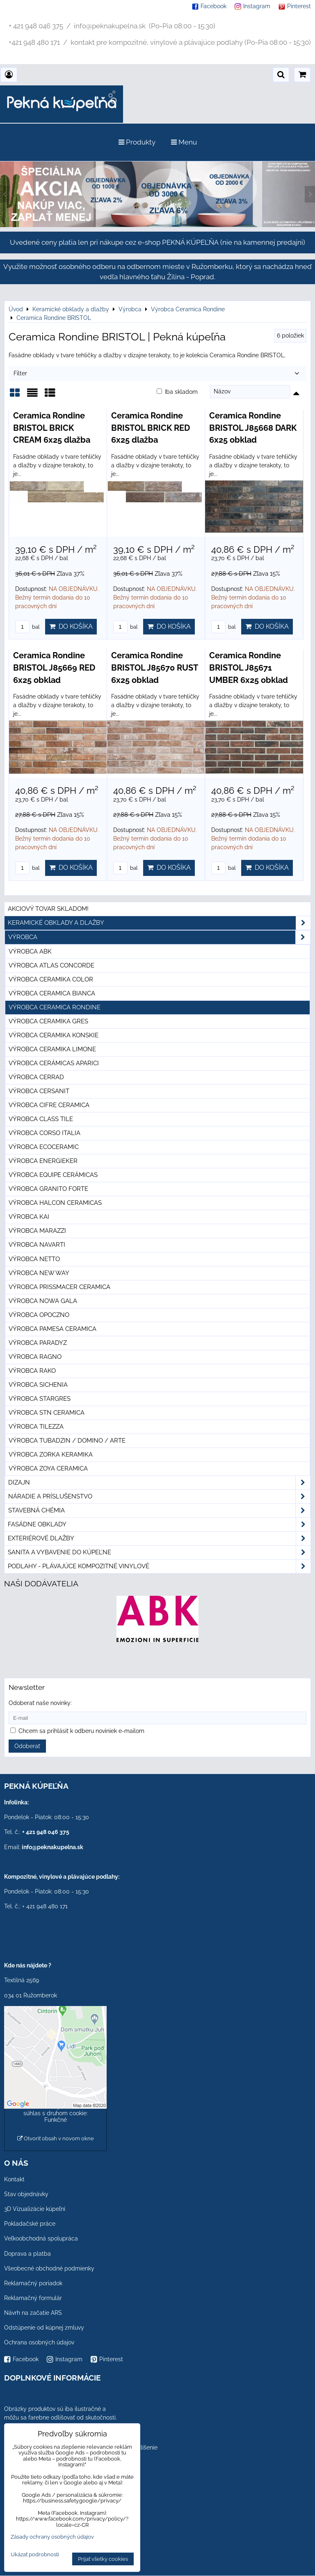 The image size is (315, 2576). What do you see at coordinates (52, 2537) in the screenshot?
I see `Zásady ochrany osobných údajov` at bounding box center [52, 2537].